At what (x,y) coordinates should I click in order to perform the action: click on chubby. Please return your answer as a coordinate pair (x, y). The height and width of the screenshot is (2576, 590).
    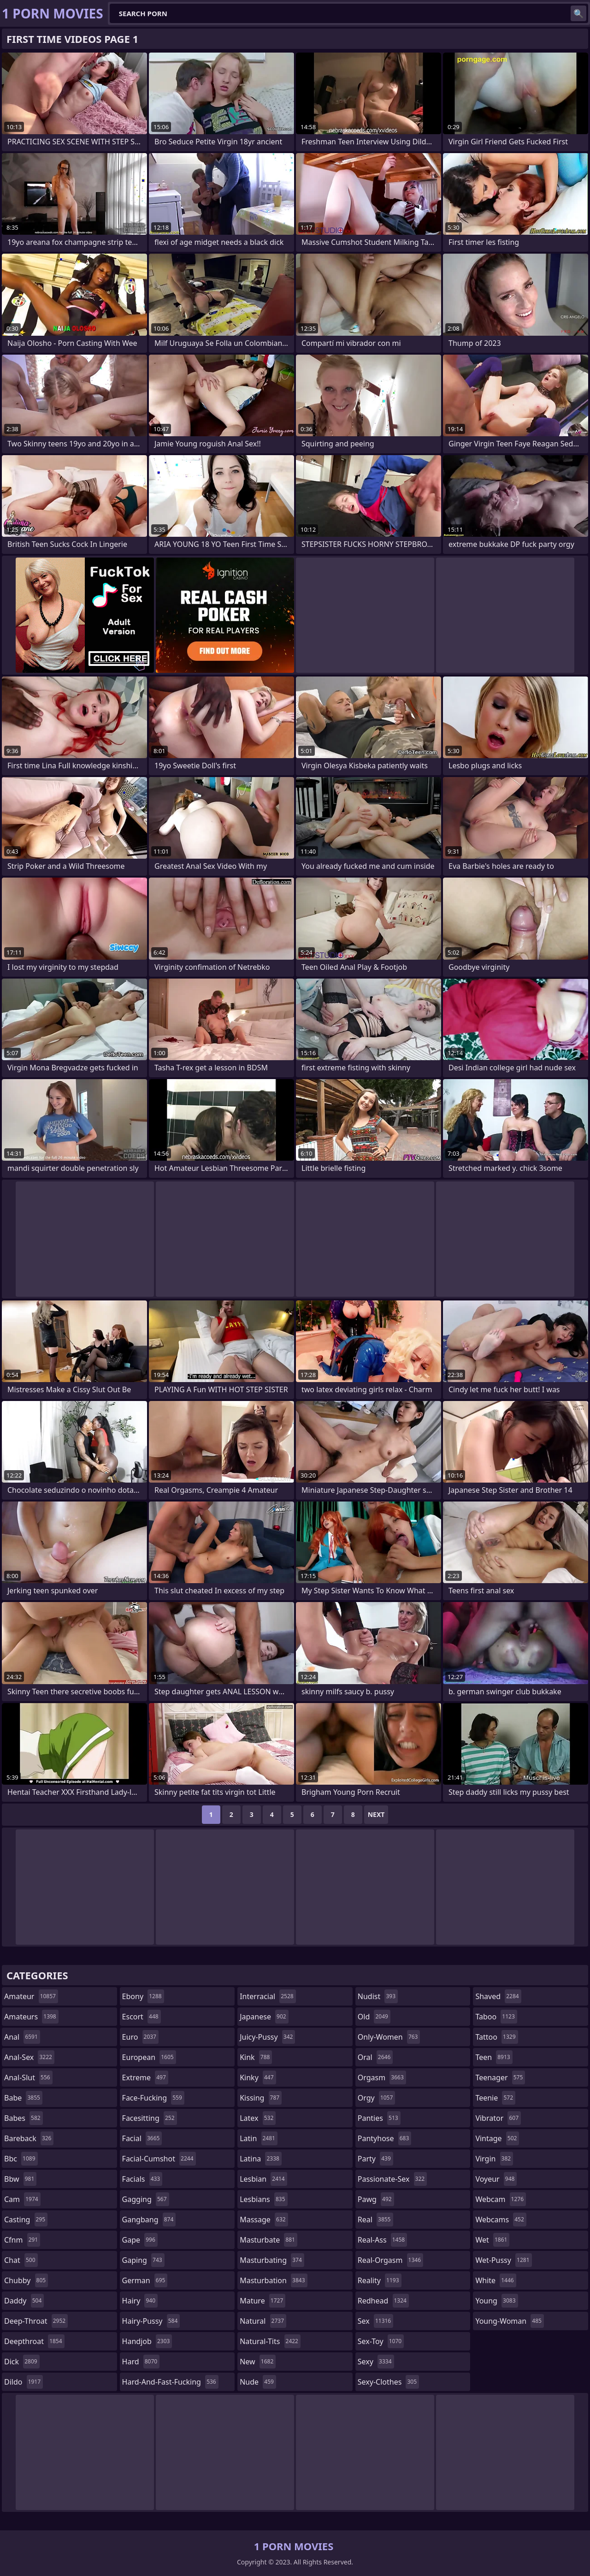
    Looking at the image, I should click on (26, 2280).